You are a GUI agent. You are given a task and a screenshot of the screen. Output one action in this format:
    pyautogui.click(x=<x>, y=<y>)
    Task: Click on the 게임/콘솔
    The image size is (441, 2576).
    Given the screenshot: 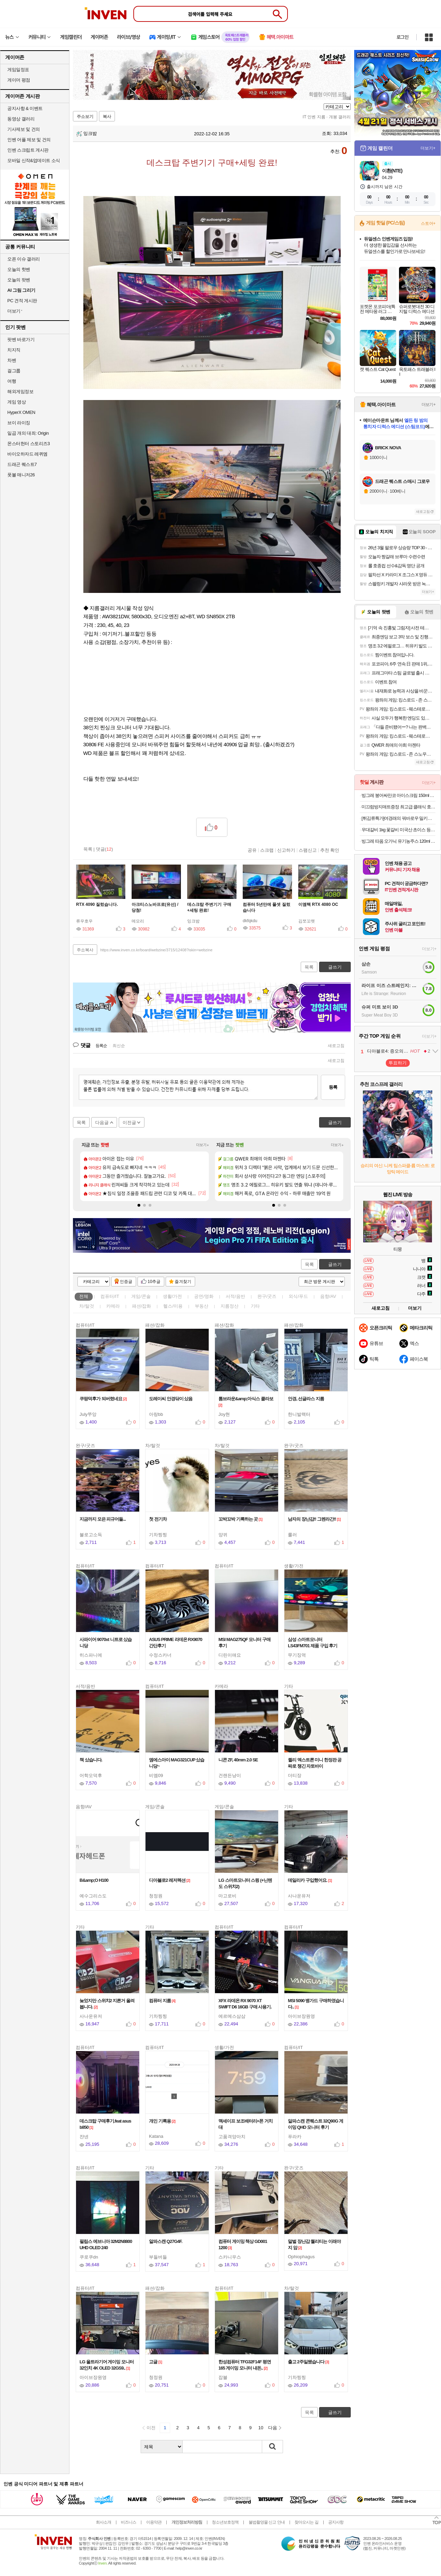 What is the action you would take?
    pyautogui.click(x=141, y=1296)
    